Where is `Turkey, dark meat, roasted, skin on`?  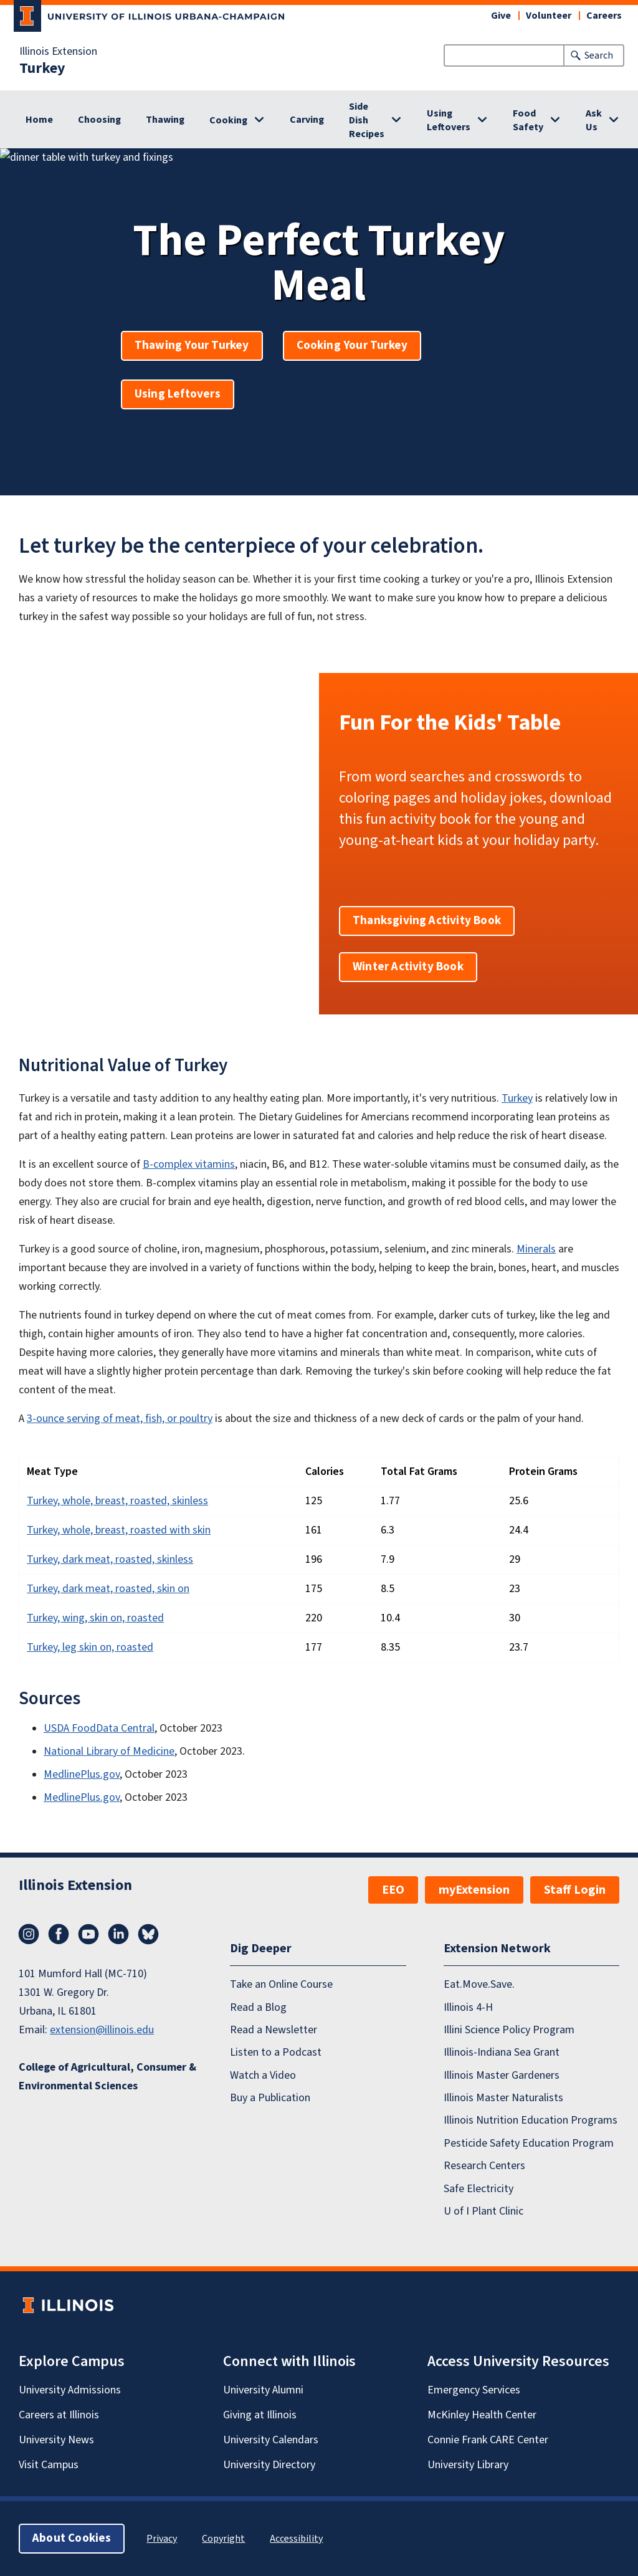 Turkey, dark meat, roasted, skin on is located at coordinates (108, 1588).